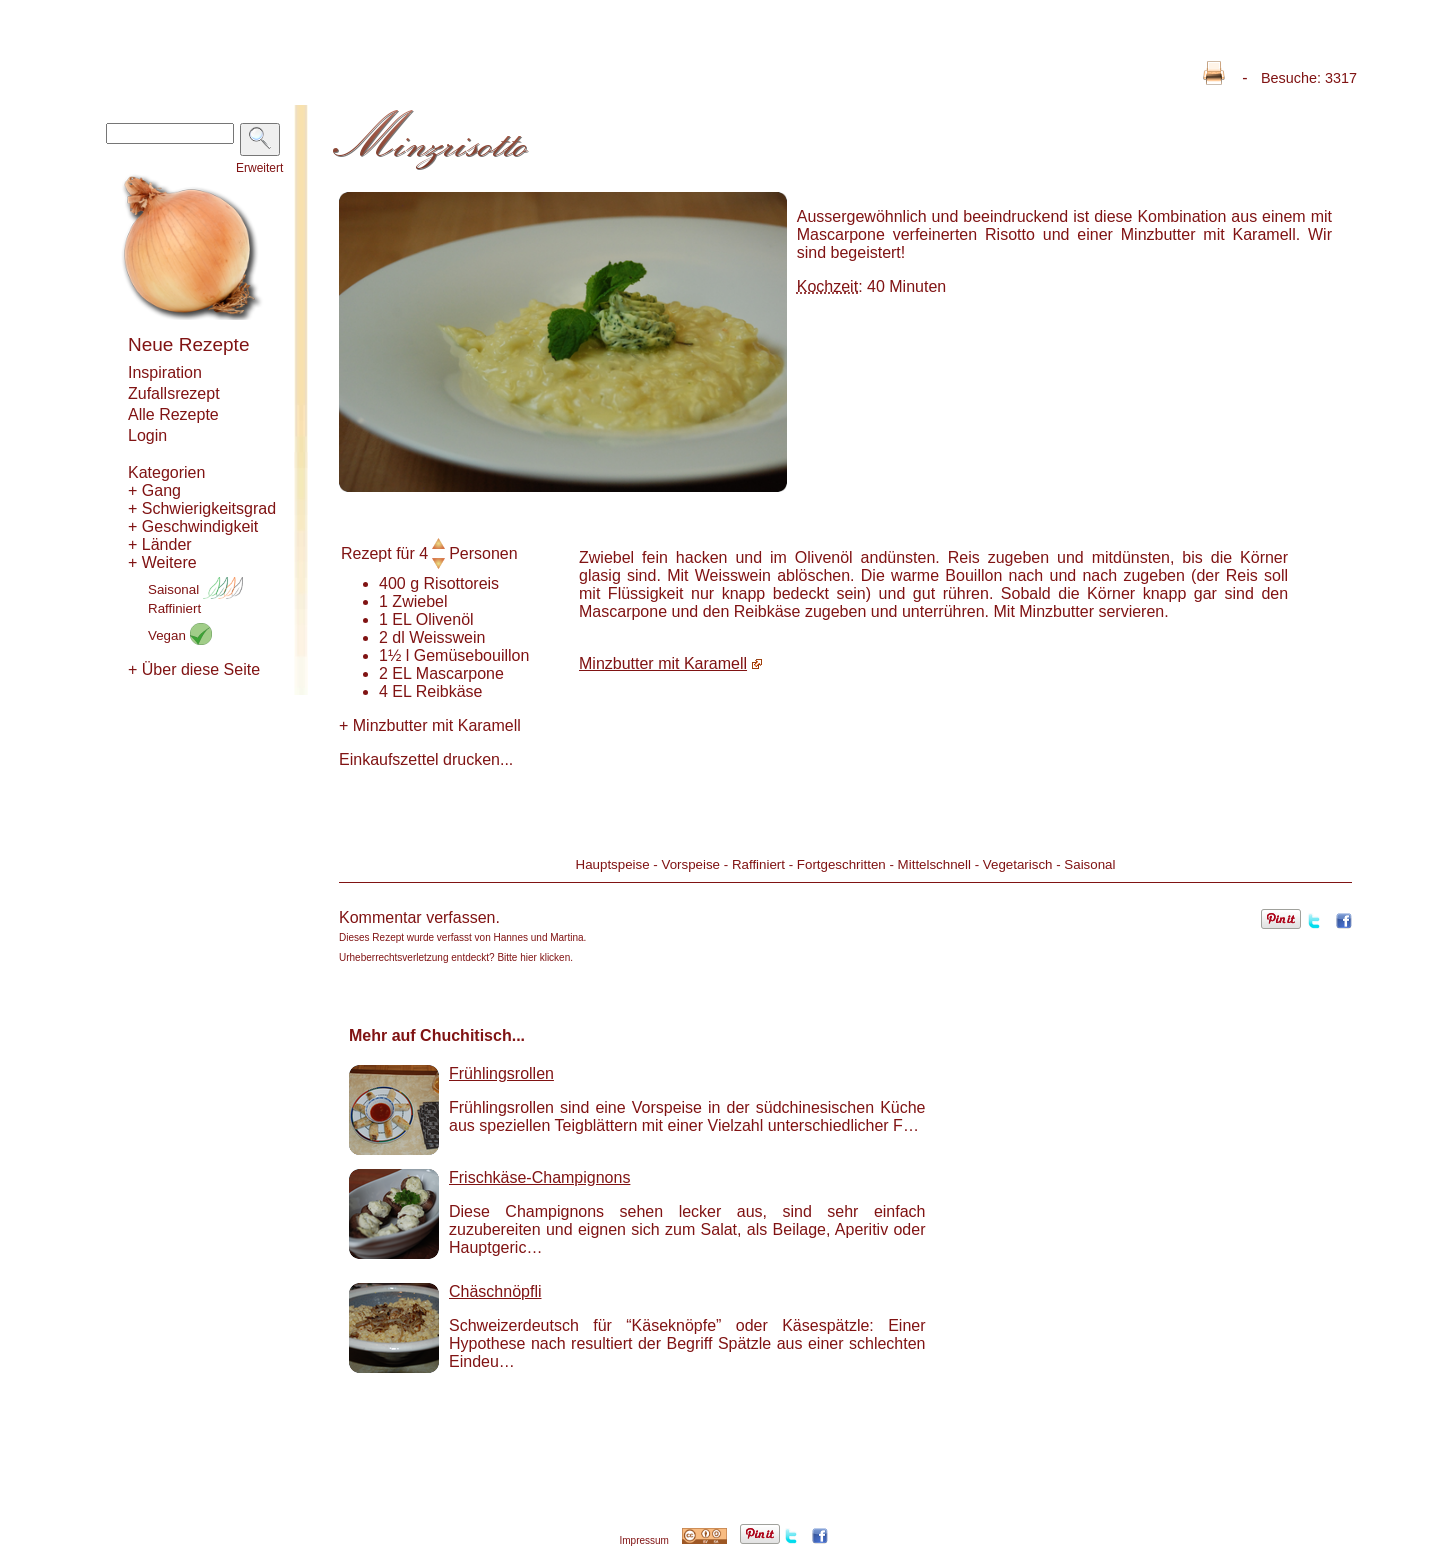 The width and height of the screenshot is (1447, 1560). I want to click on Kategorien, so click(166, 472).